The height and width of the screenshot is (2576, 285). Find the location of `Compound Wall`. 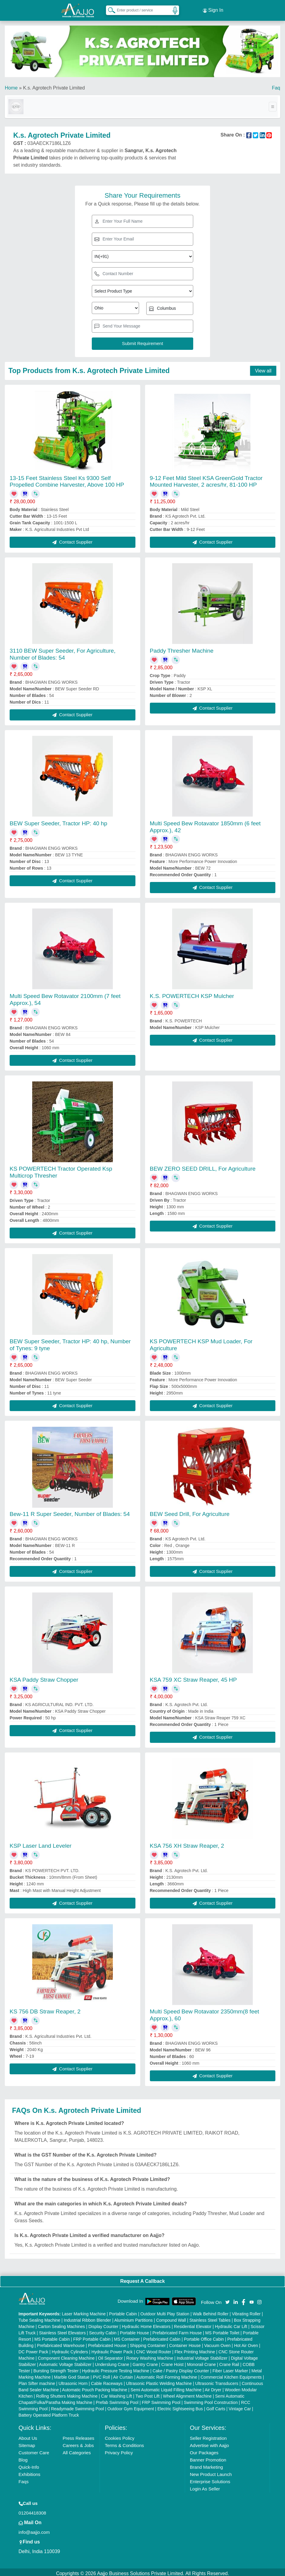

Compound Wall is located at coordinates (171, 2317).